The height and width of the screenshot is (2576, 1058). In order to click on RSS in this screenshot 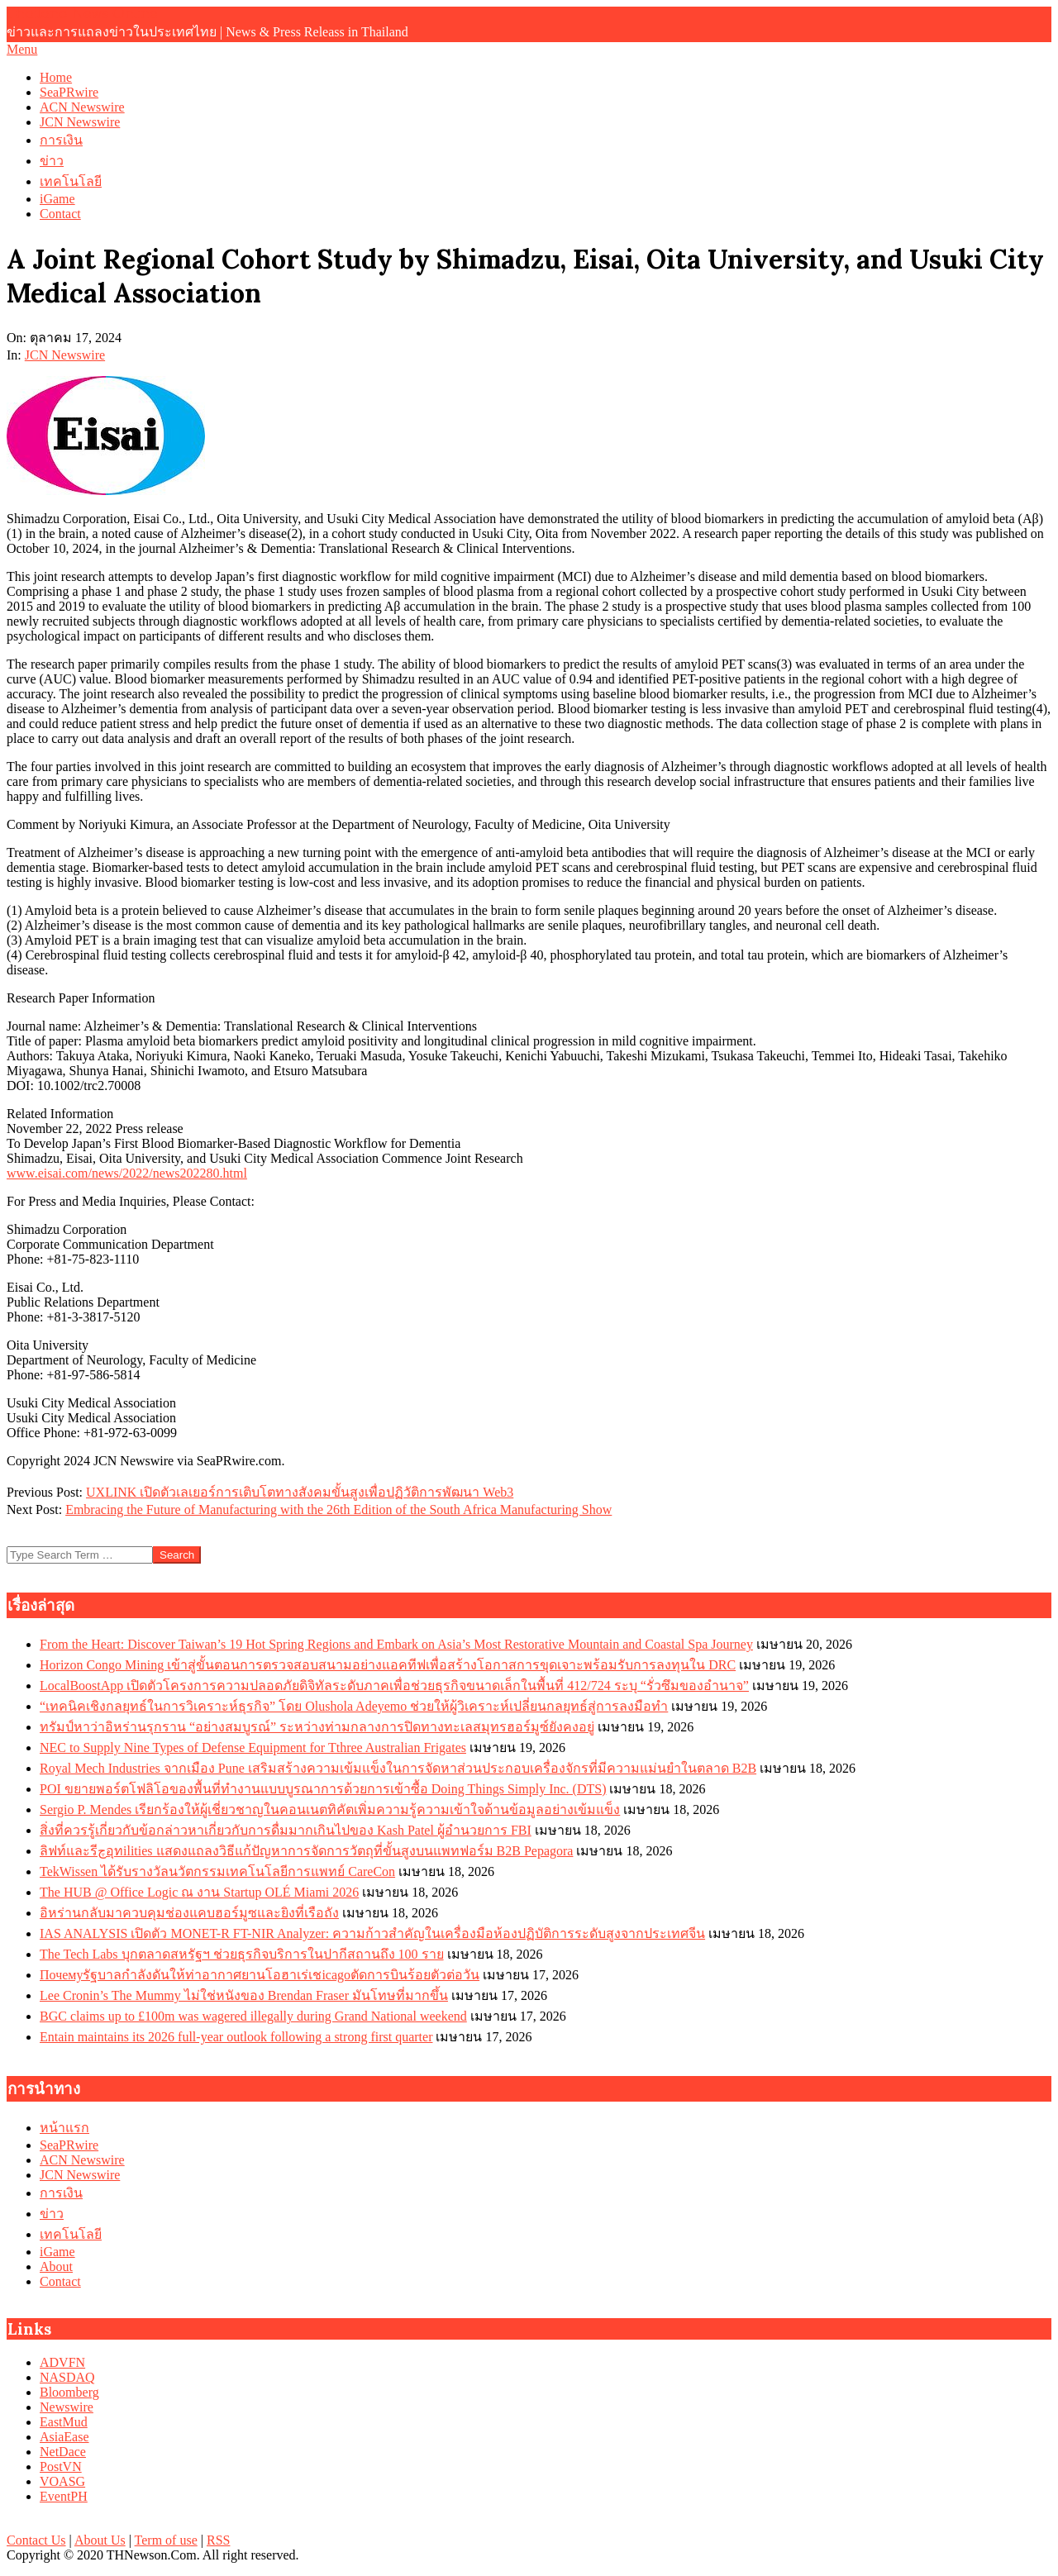, I will do `click(218, 2540)`.